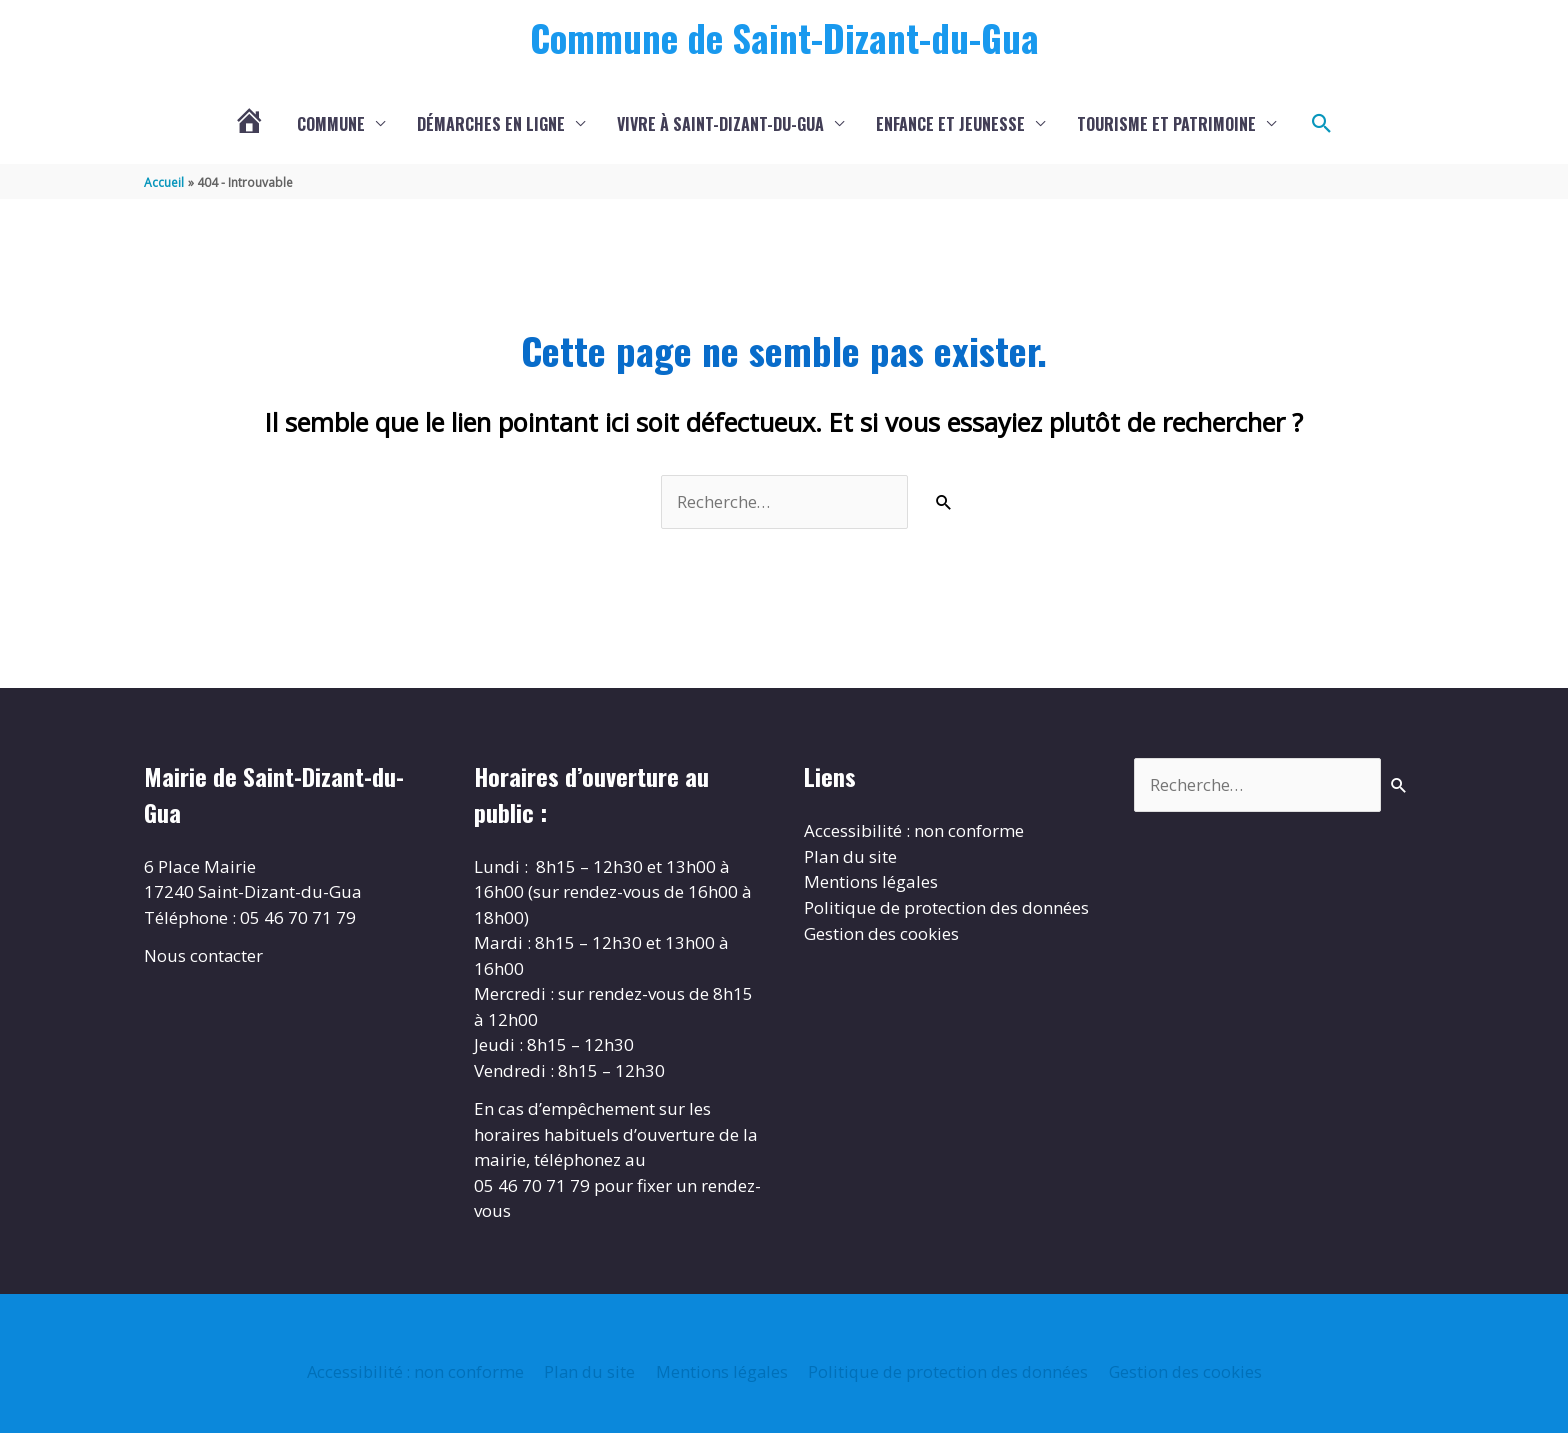 This screenshot has height=1434, width=1568. What do you see at coordinates (871, 882) in the screenshot?
I see `Mentions légales` at bounding box center [871, 882].